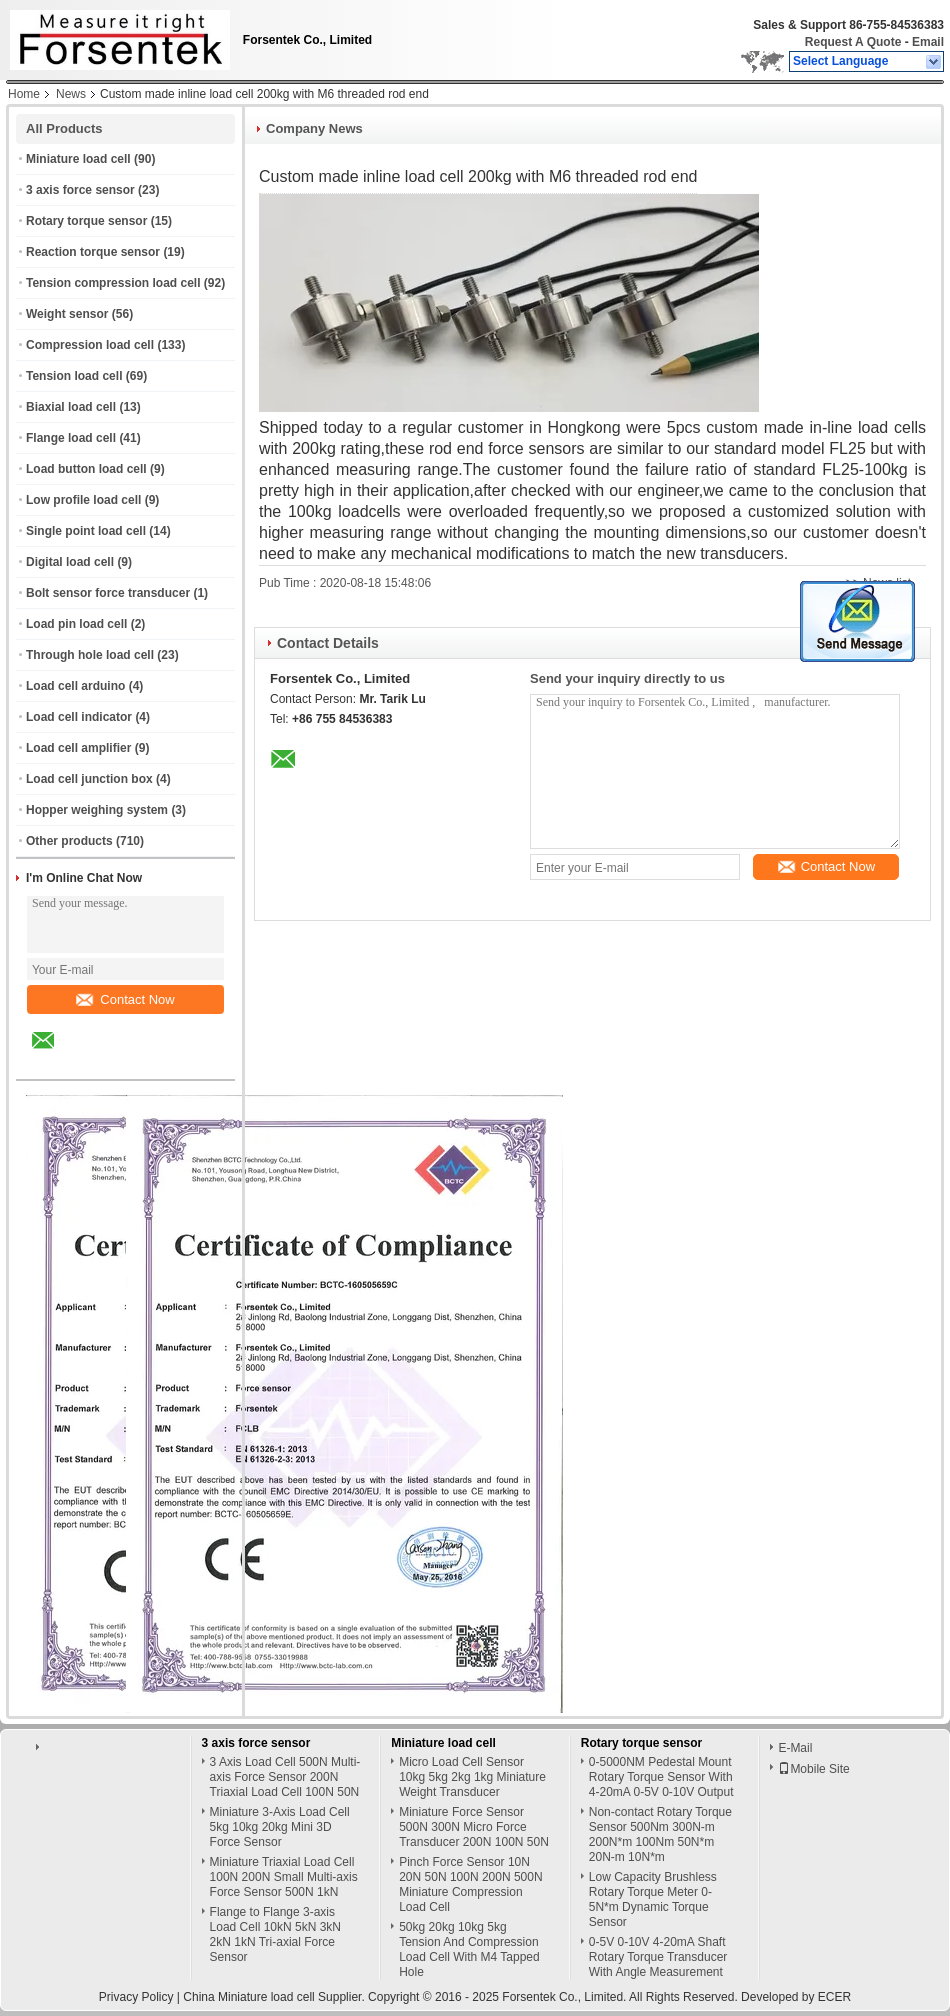  I want to click on Compression load cell, so click(90, 345).